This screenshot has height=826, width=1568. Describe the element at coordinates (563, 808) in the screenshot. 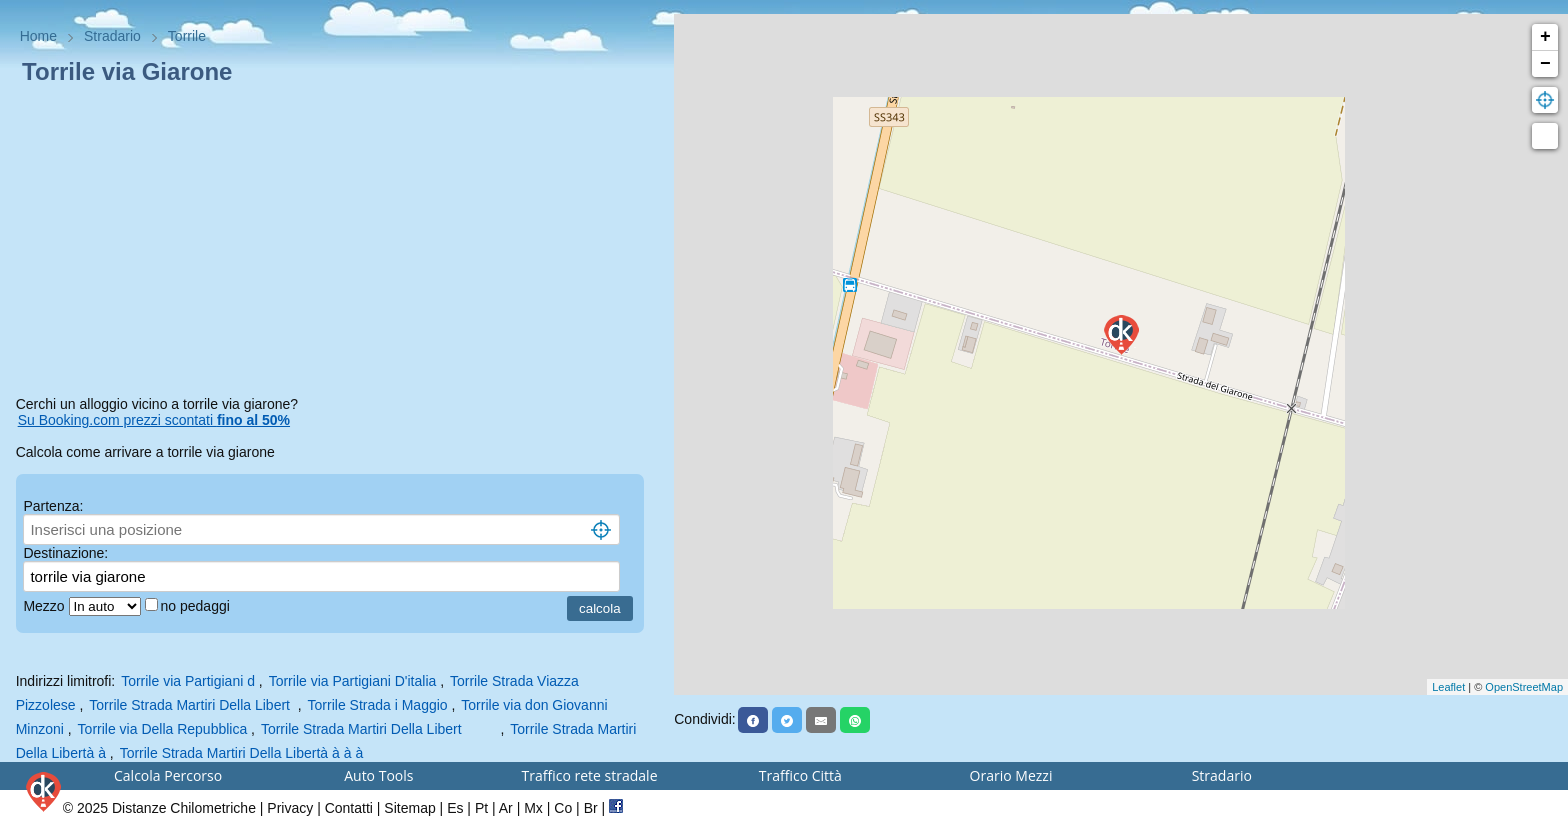

I see `Co` at that location.